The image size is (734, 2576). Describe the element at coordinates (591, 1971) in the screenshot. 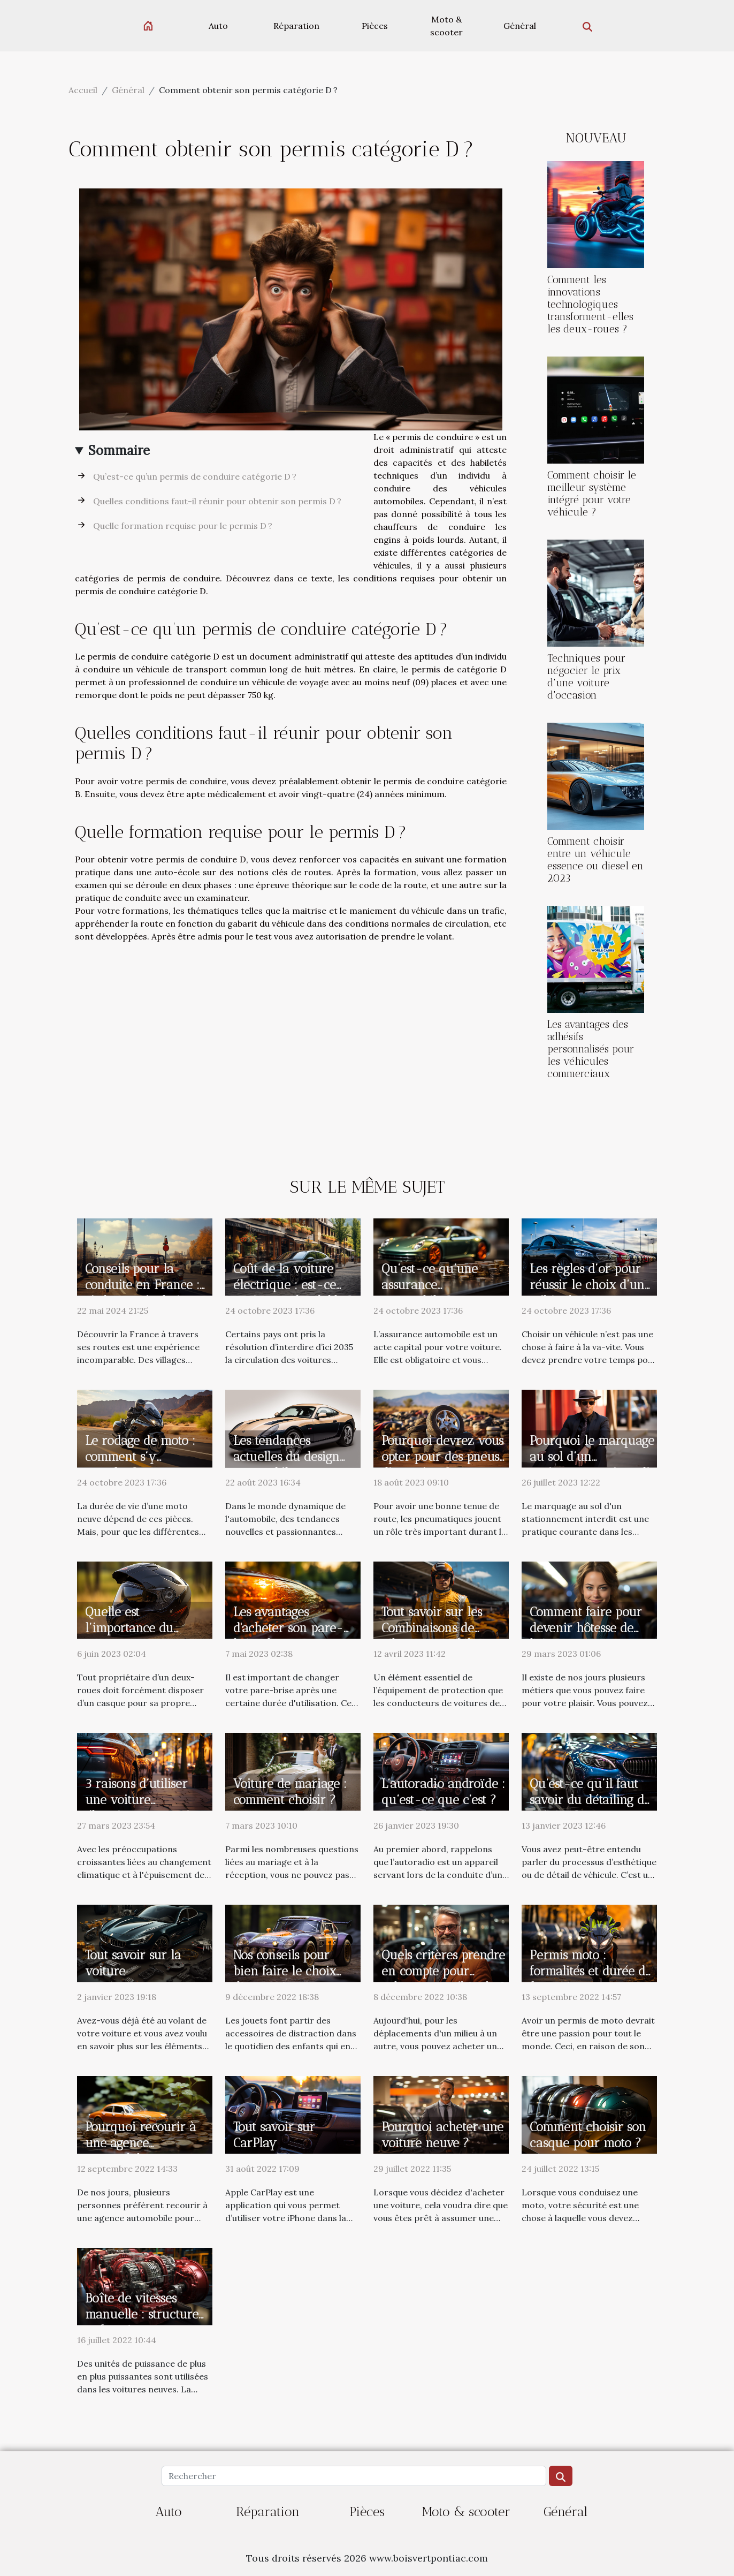

I see `Permis moto : formalités et durée de formation` at that location.